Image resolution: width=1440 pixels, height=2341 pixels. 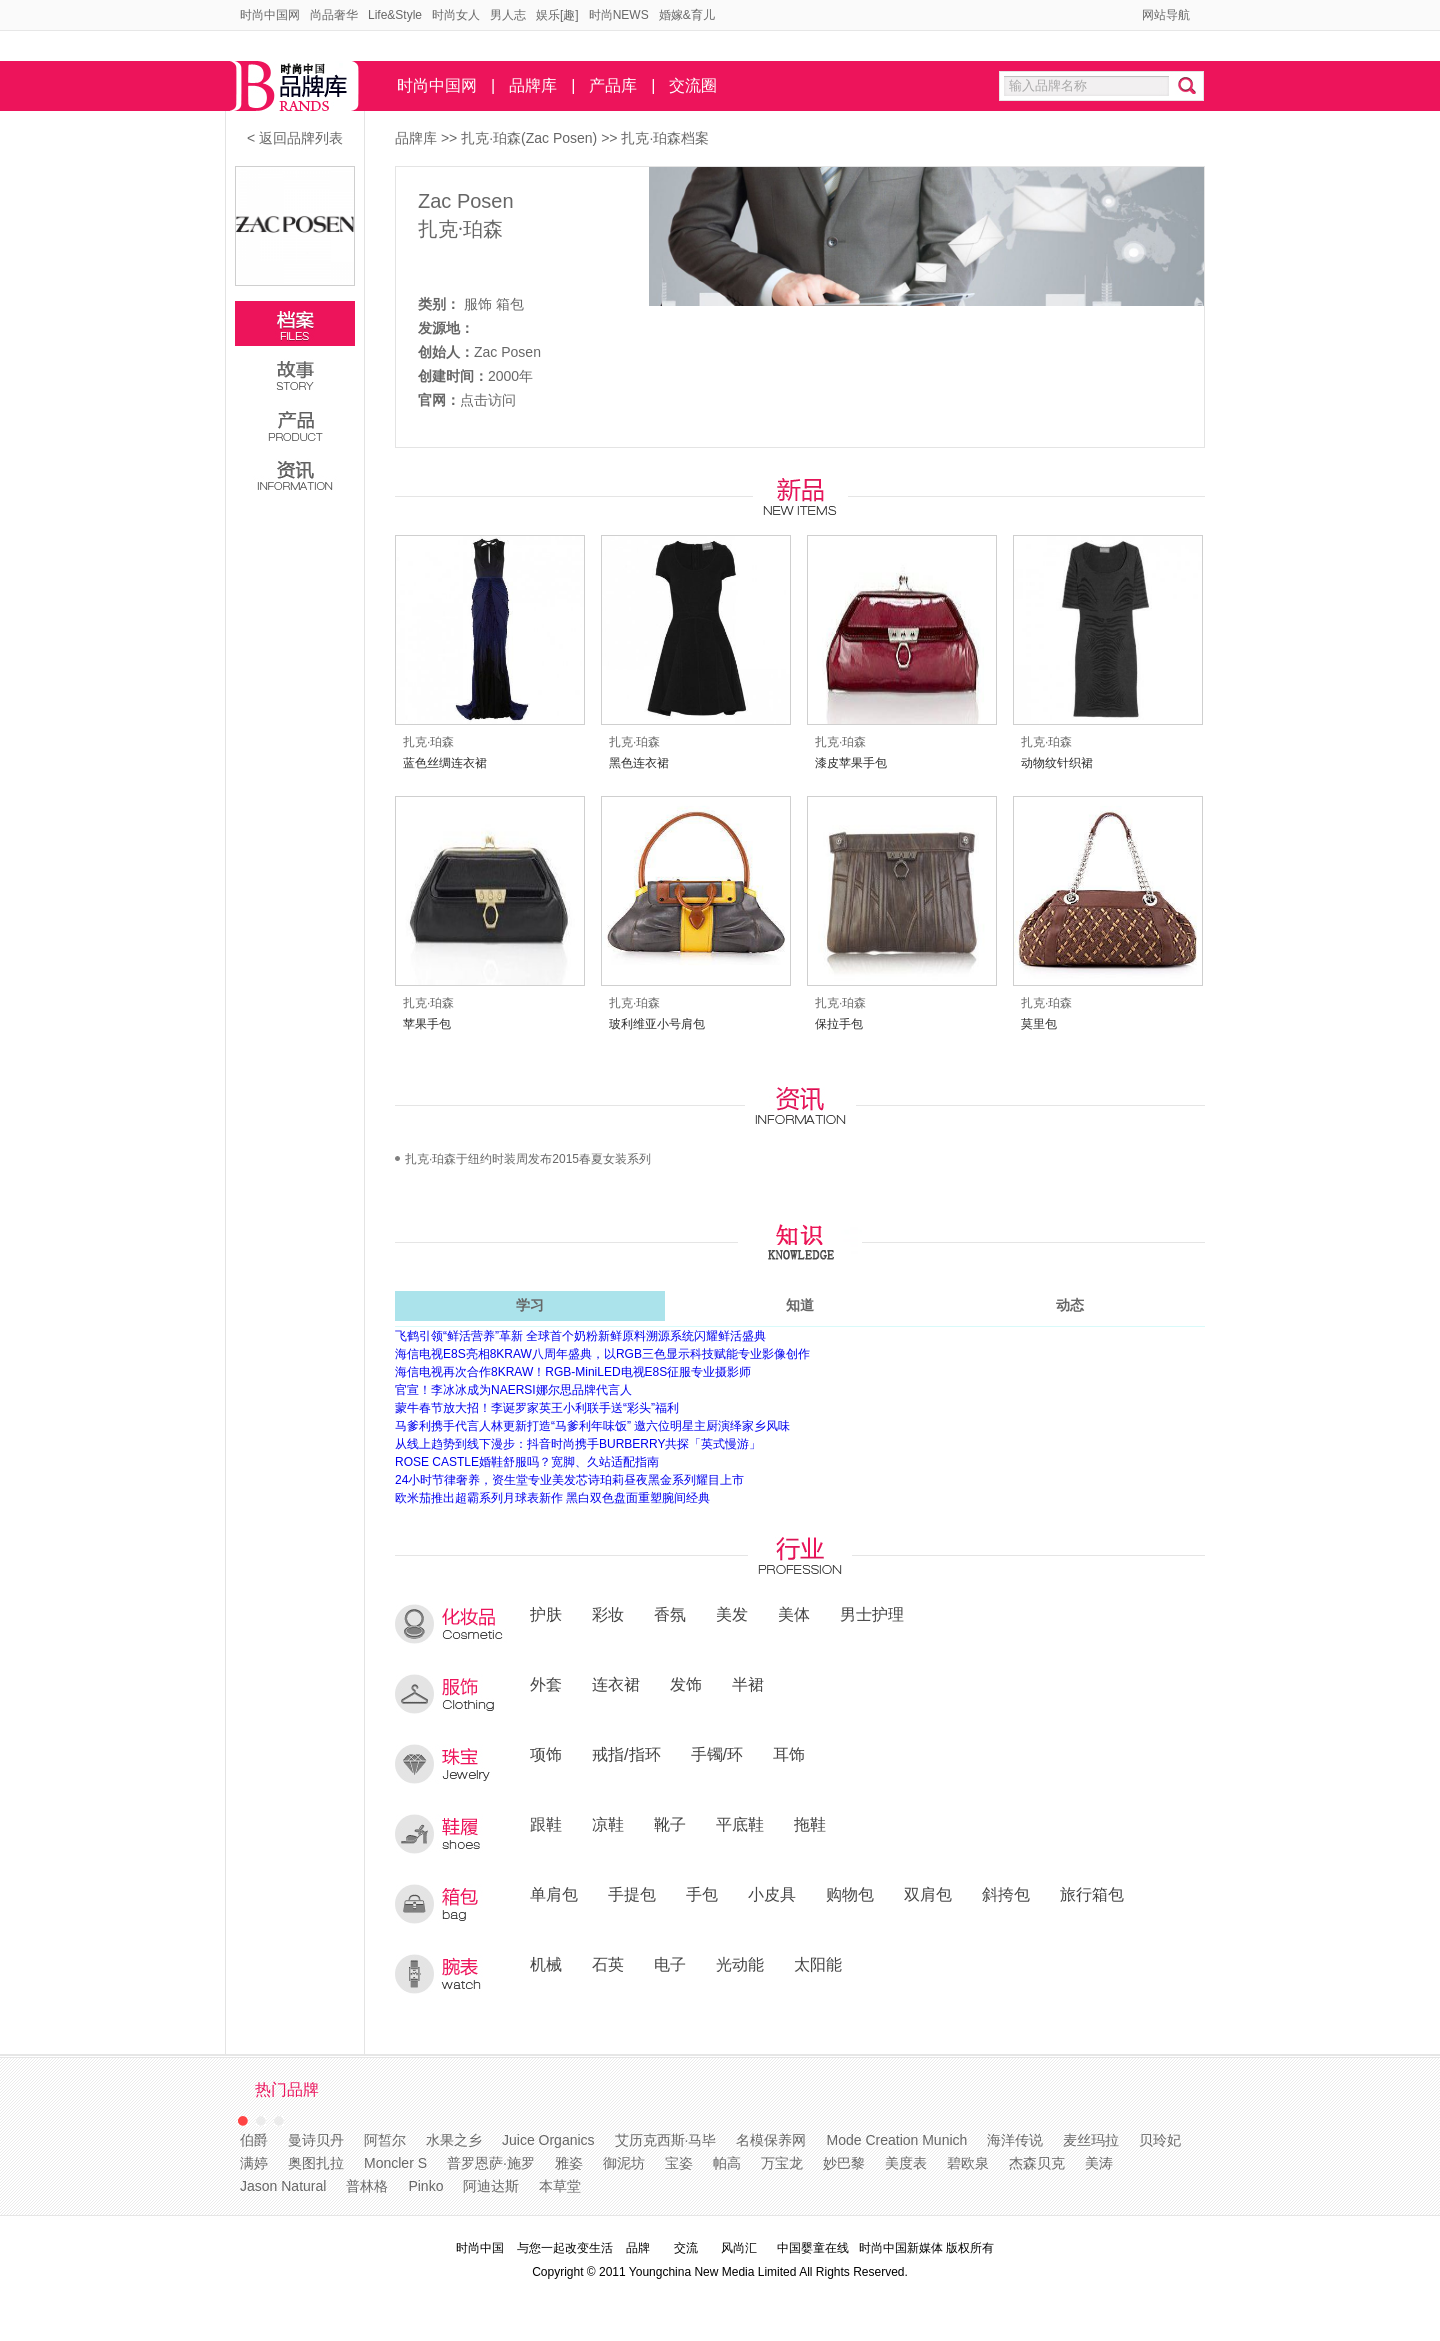 I want to click on 发饰, so click(x=686, y=1684).